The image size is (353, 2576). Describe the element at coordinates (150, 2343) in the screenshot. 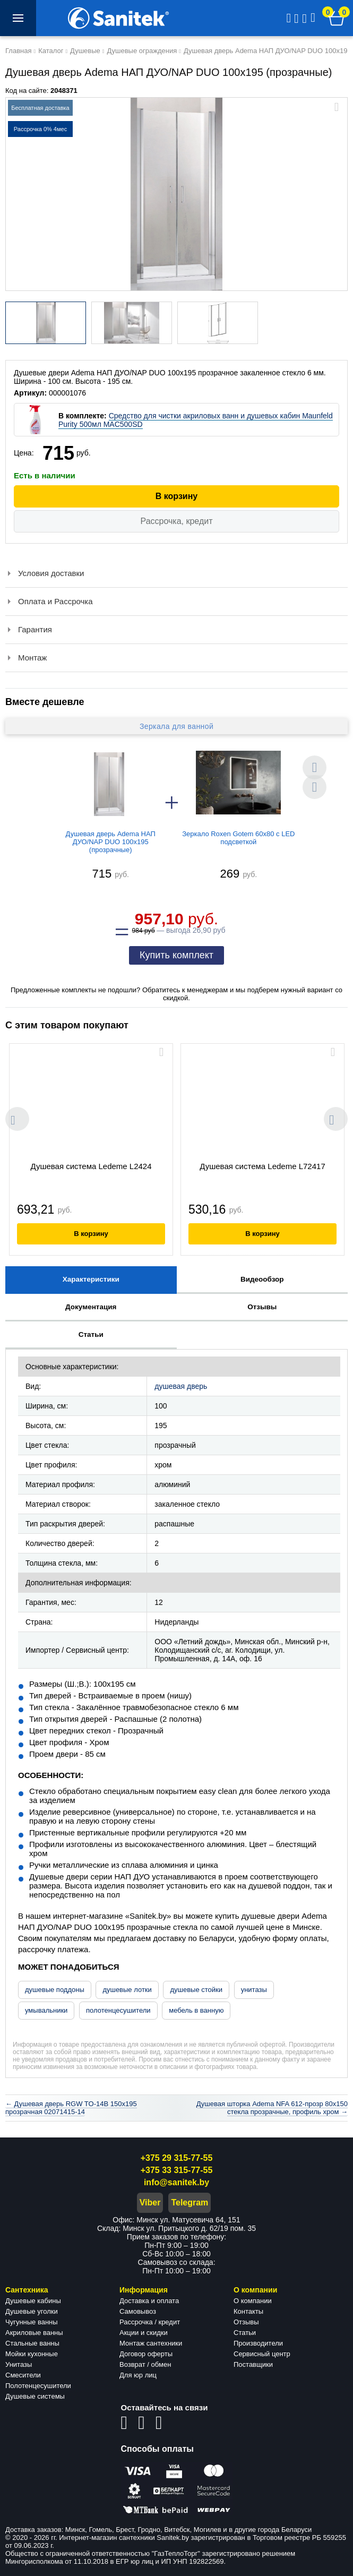

I see `Монтаж сантехники` at that location.